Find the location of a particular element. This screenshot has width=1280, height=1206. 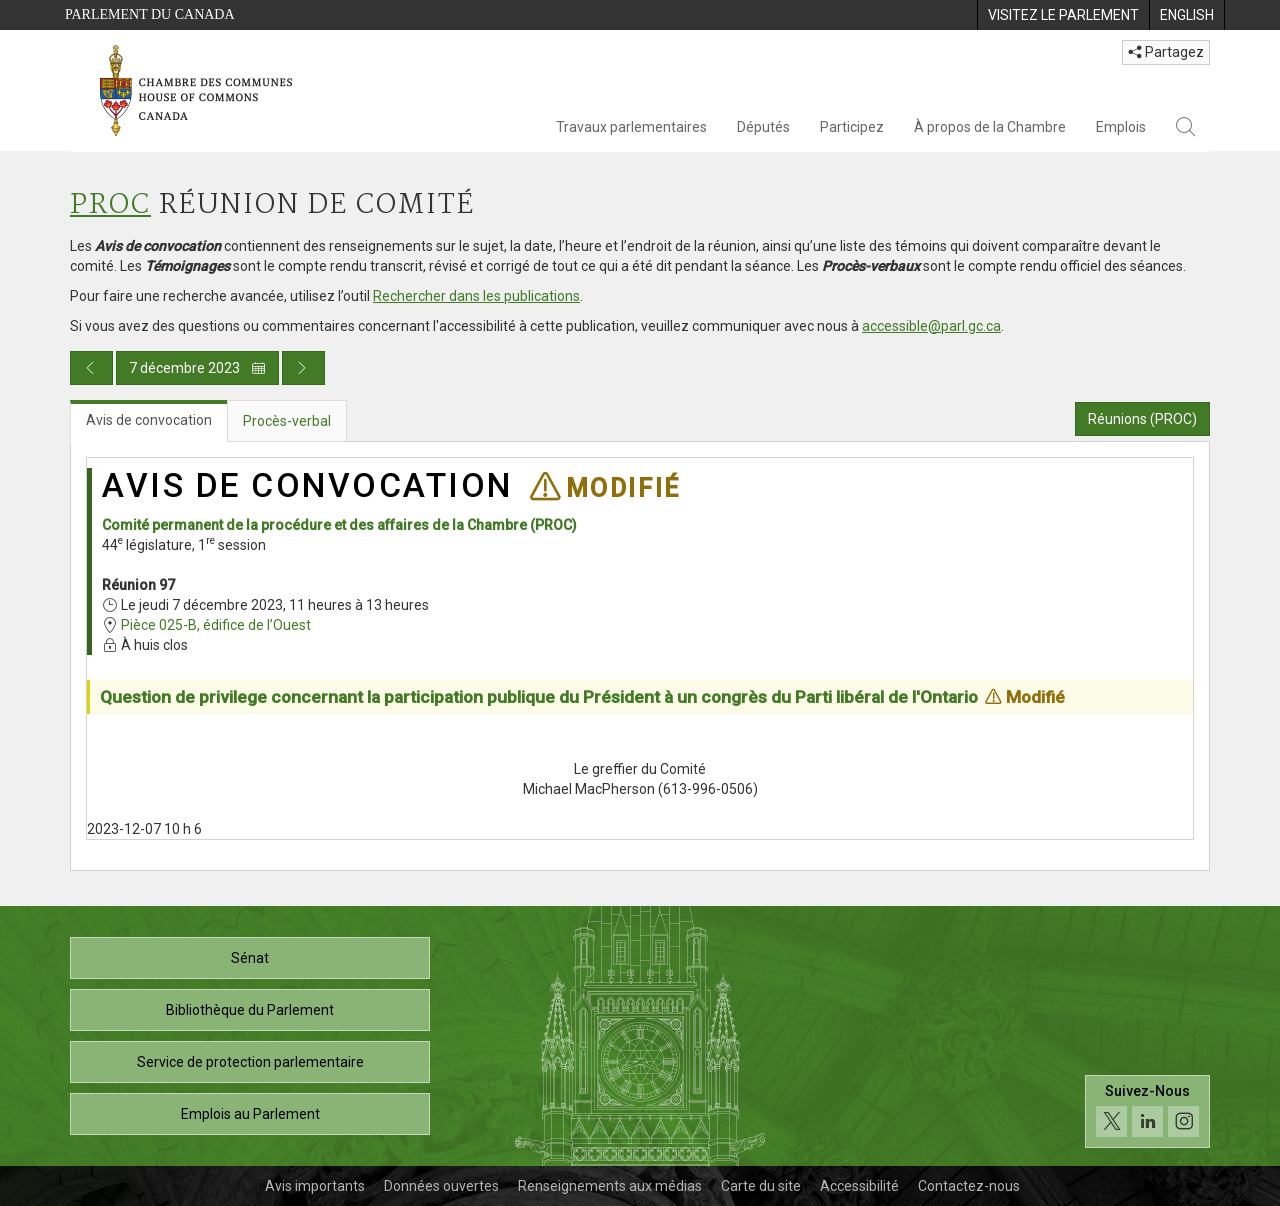

Rechercher dans les publications is located at coordinates (476, 296).